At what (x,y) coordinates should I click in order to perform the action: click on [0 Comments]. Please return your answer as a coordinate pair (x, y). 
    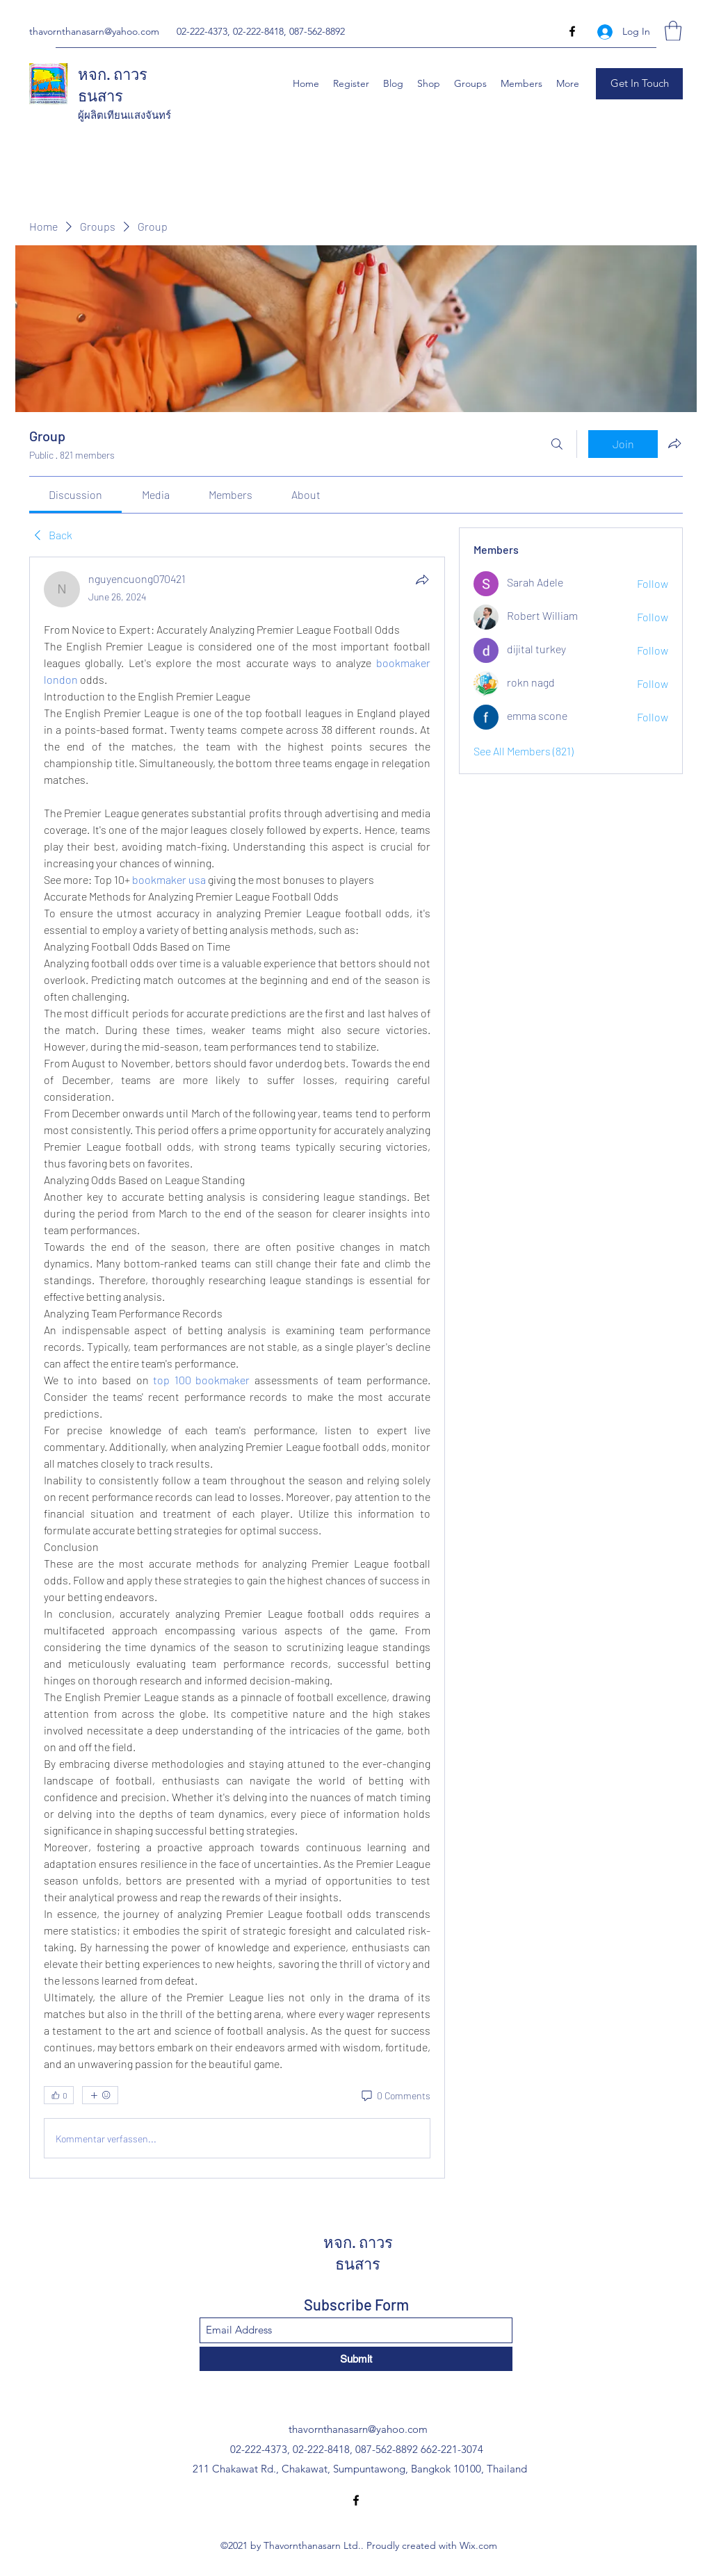
    Looking at the image, I should click on (394, 2096).